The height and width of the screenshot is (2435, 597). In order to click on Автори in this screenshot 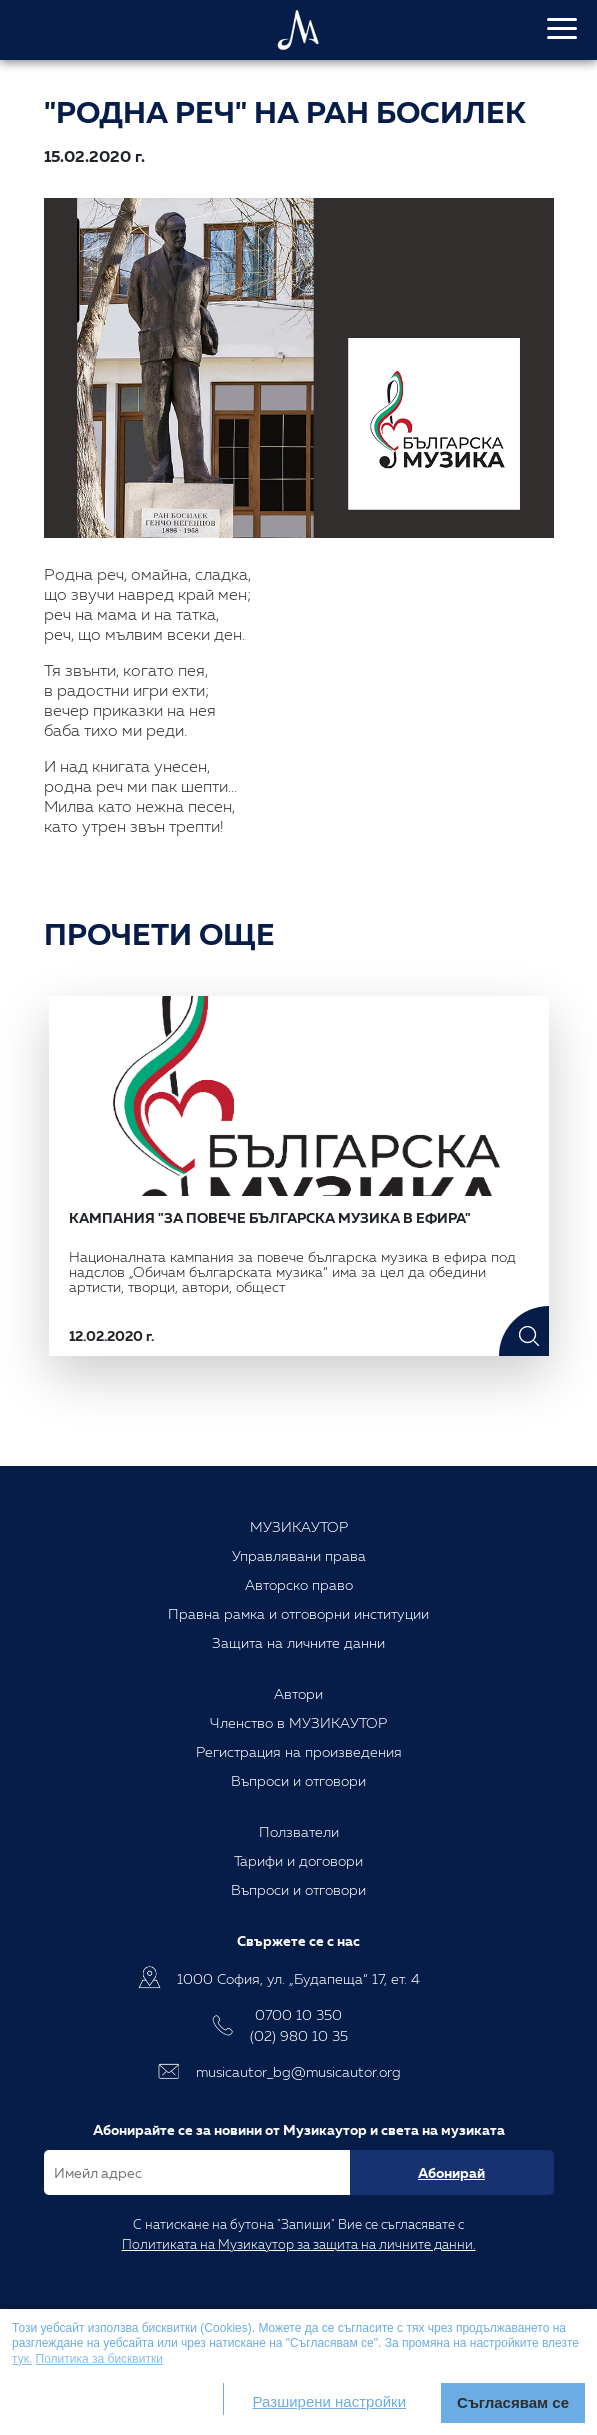, I will do `click(298, 1693)`.